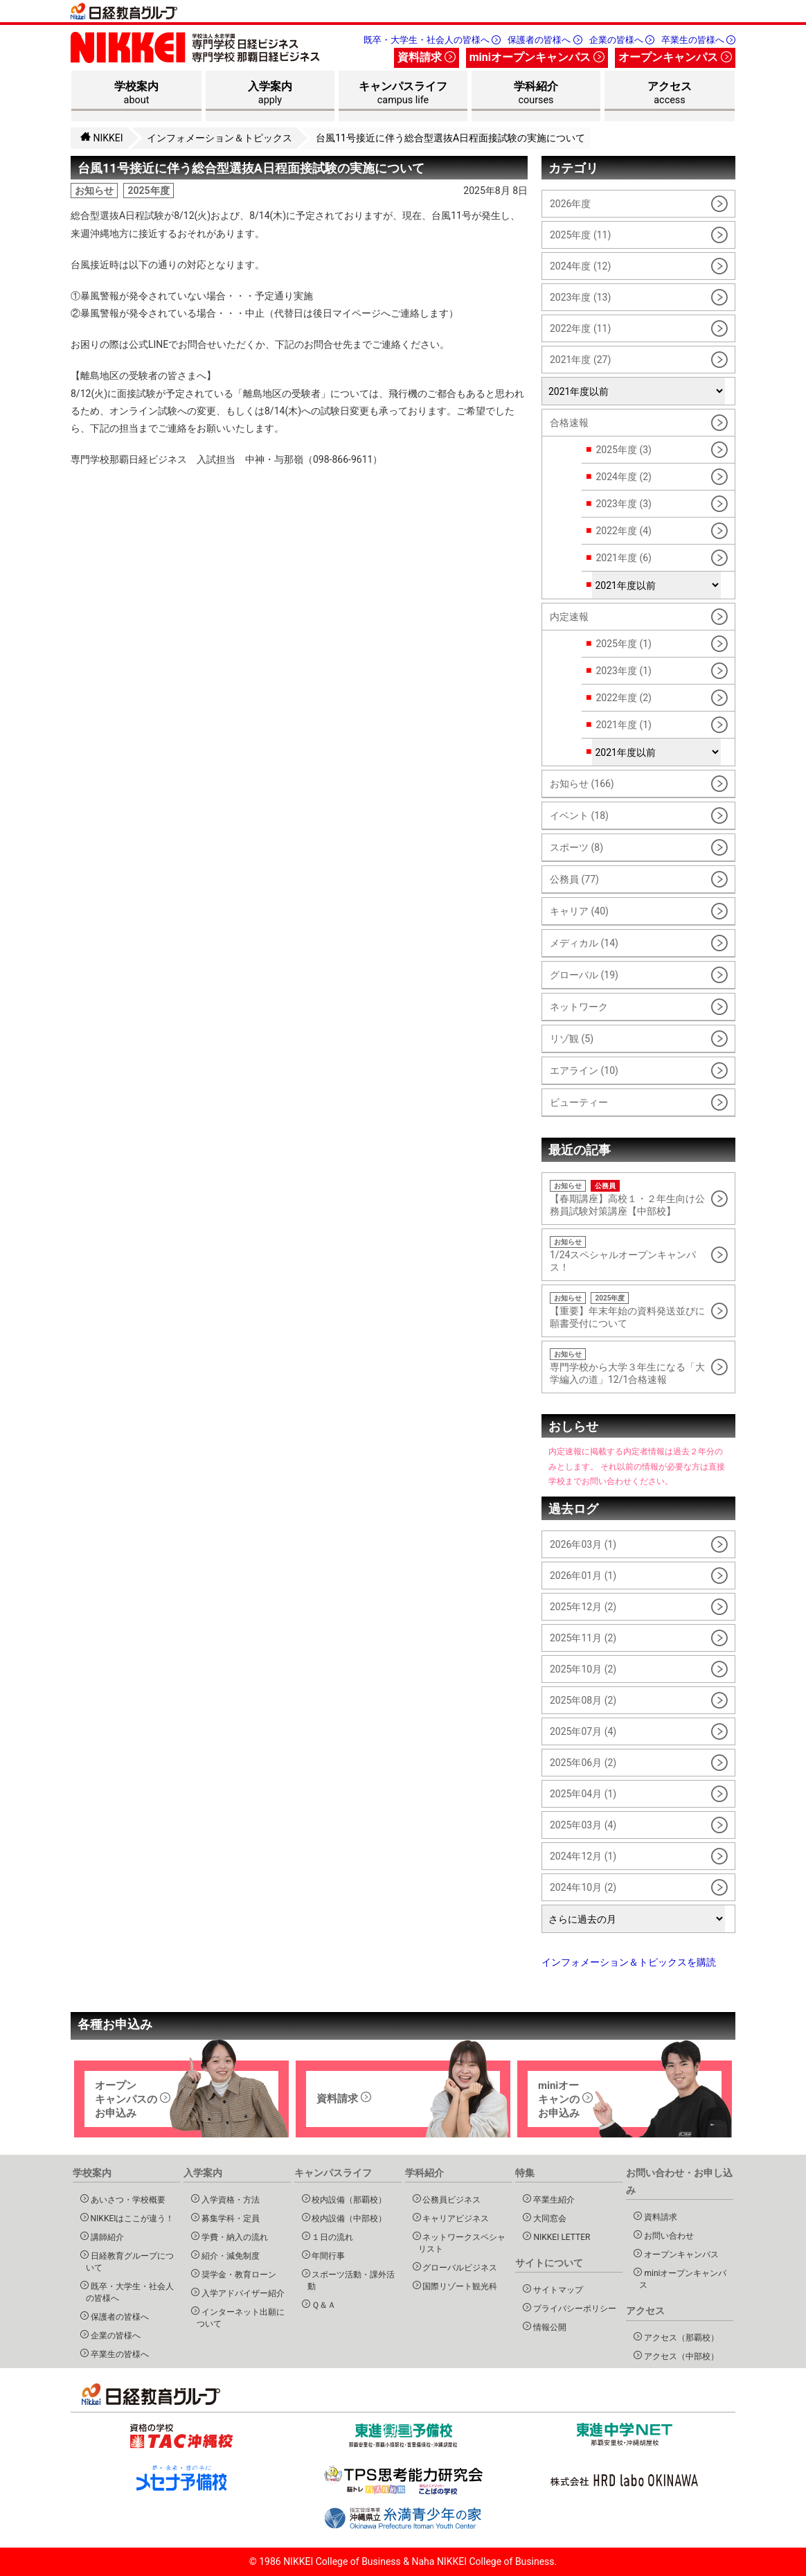 The image size is (806, 2576). What do you see at coordinates (583, 1824) in the screenshot?
I see `2025年03月 (4)` at bounding box center [583, 1824].